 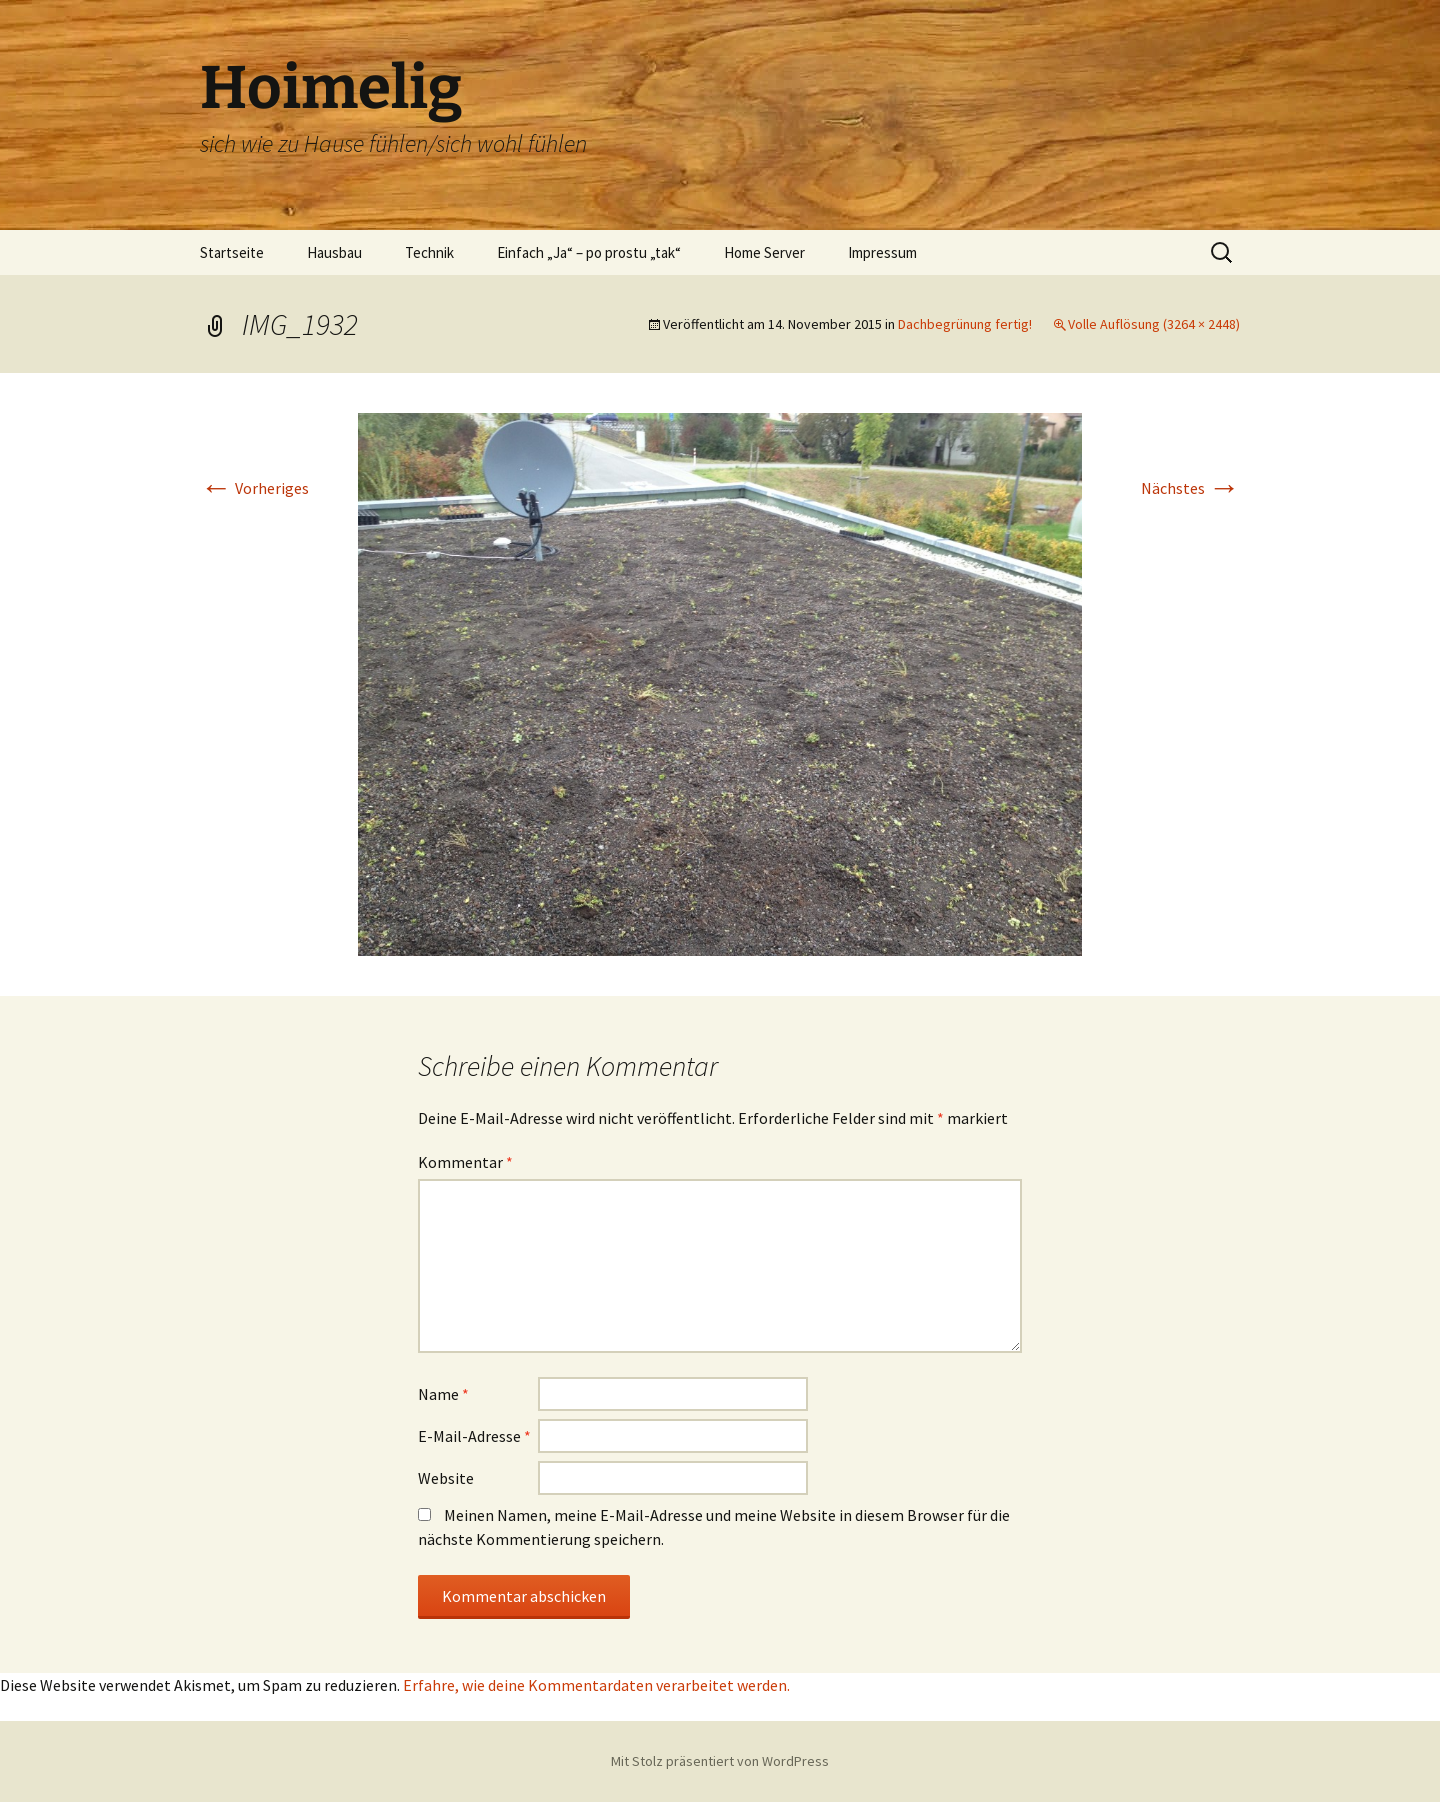 I want to click on Einfach „Ja“ – po prostu „tak“, so click(x=589, y=252).